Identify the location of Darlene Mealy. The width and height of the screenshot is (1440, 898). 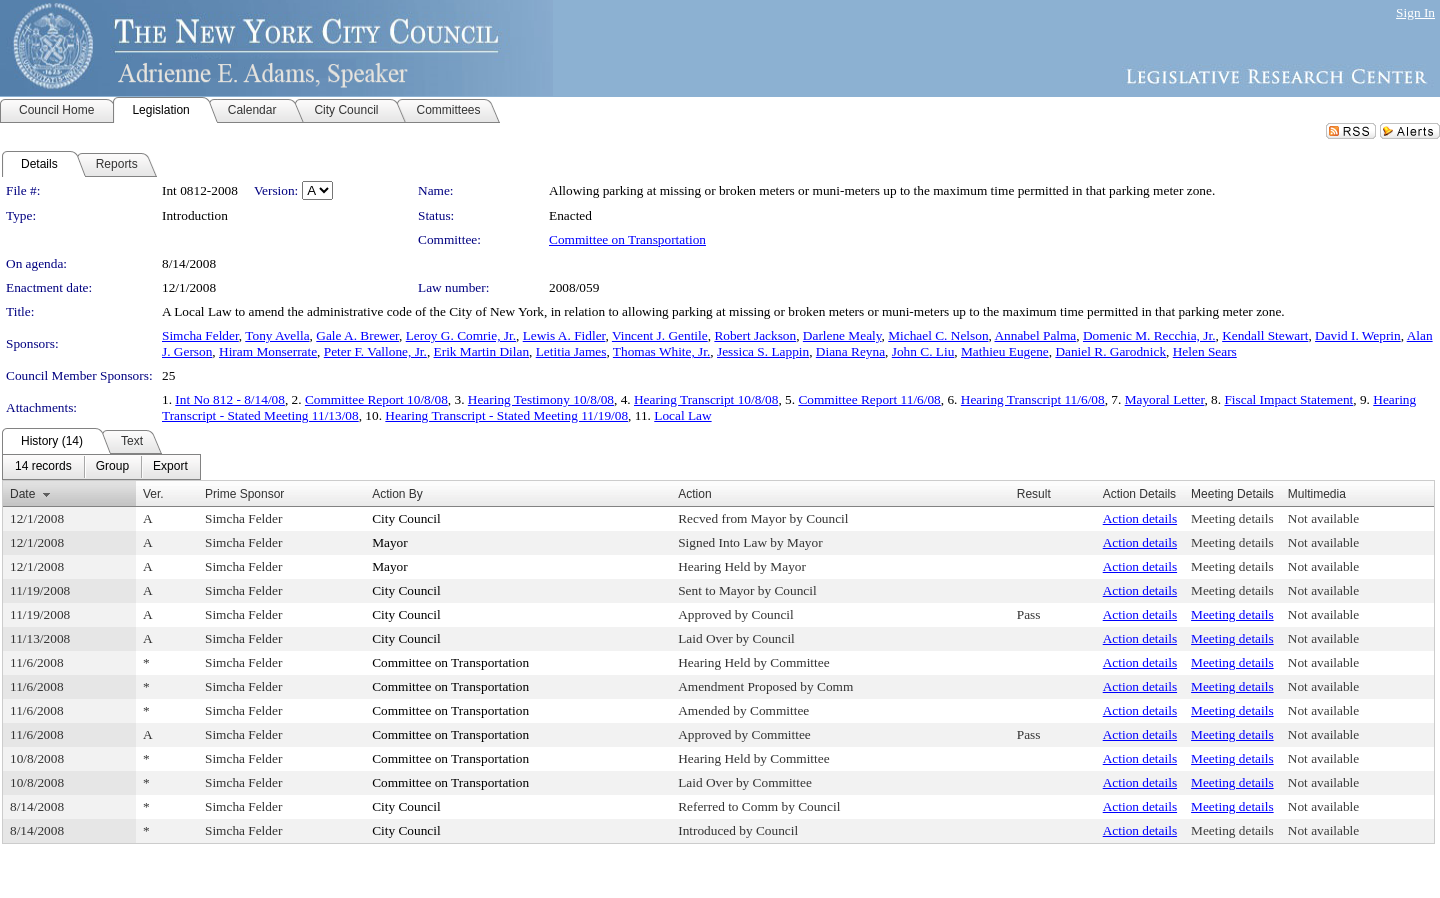
(842, 335).